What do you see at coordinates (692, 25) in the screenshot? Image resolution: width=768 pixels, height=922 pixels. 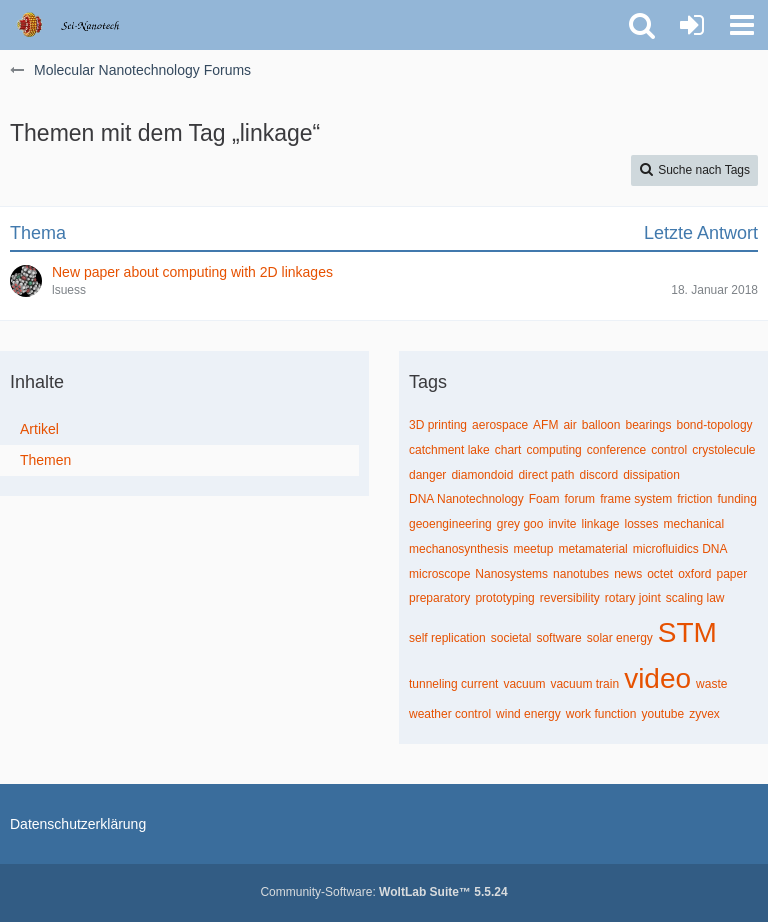 I see `[Anmelden oder registrieren]` at bounding box center [692, 25].